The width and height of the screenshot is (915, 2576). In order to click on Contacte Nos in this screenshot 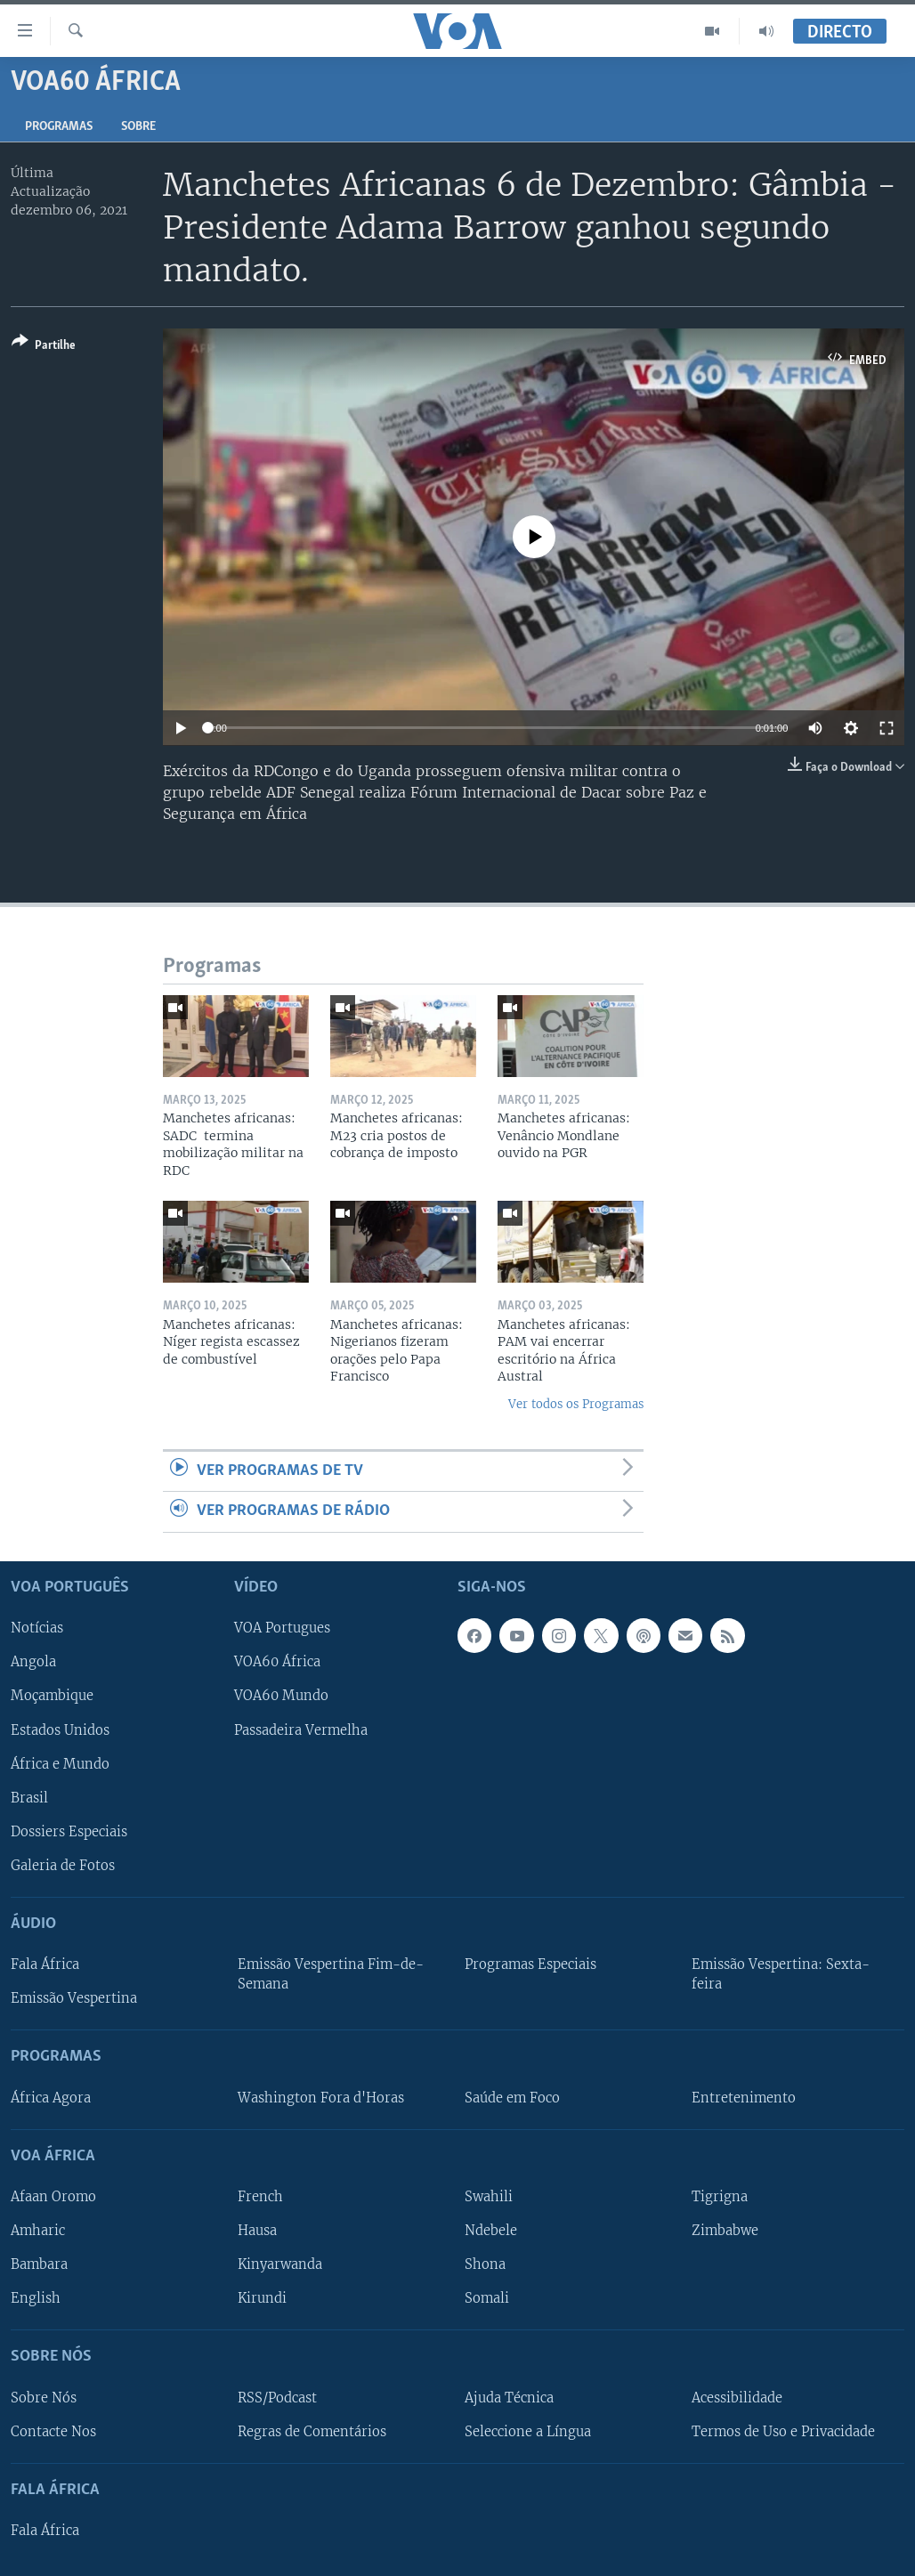, I will do `click(53, 2431)`.